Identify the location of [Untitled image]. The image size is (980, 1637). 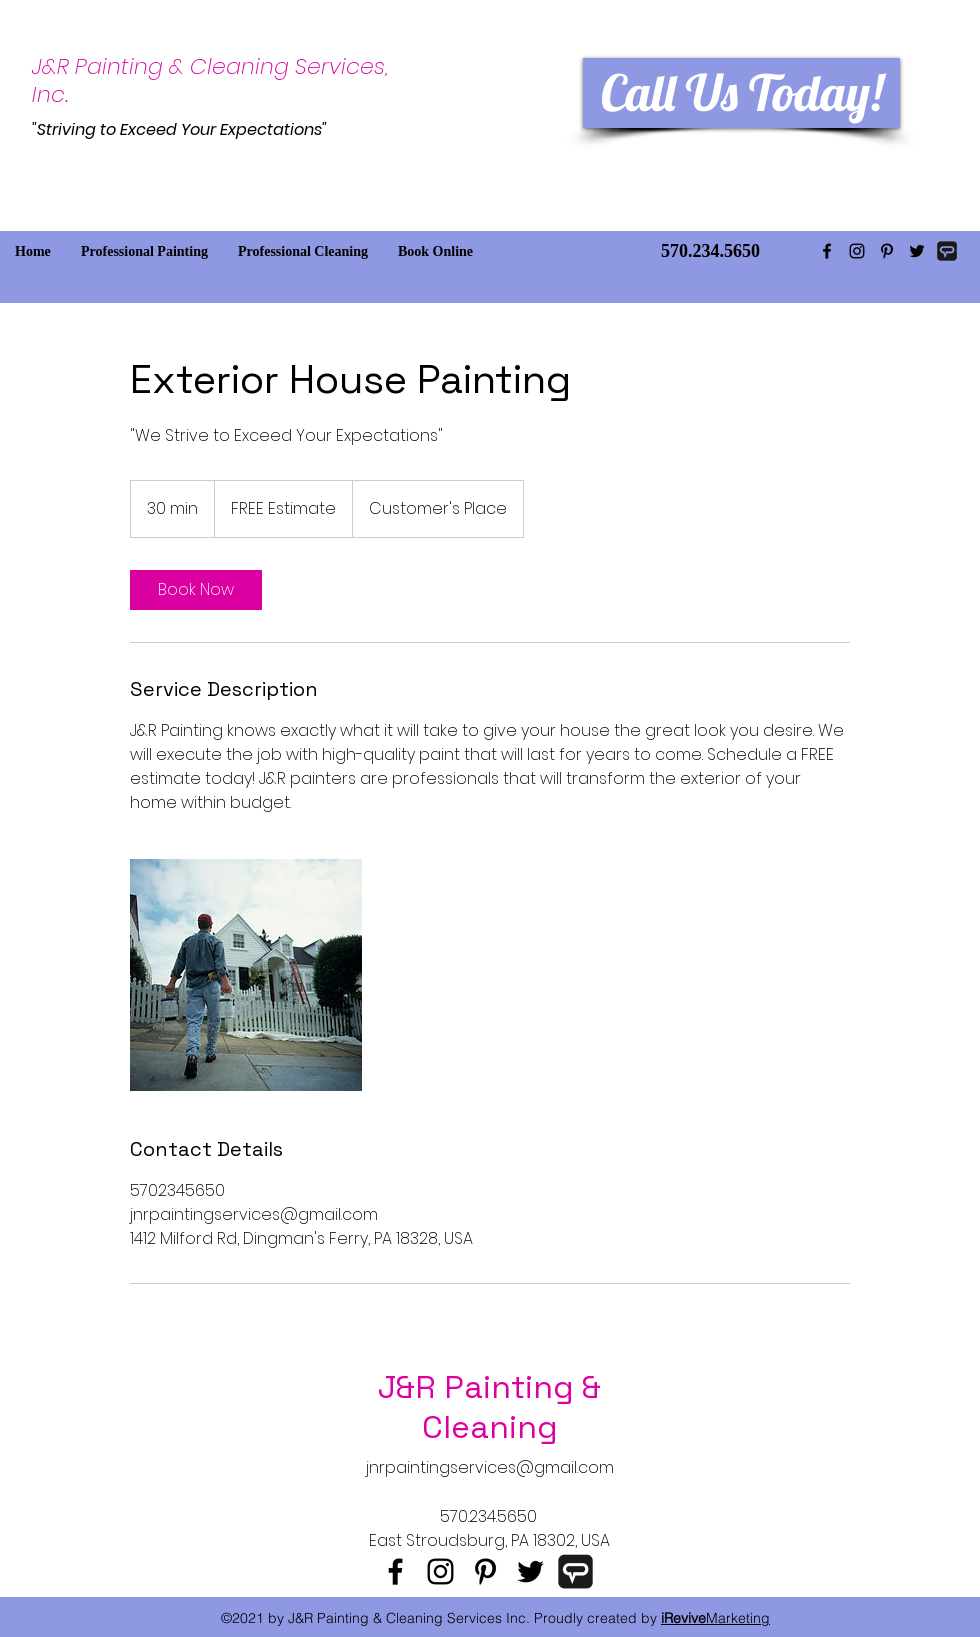
(246, 975).